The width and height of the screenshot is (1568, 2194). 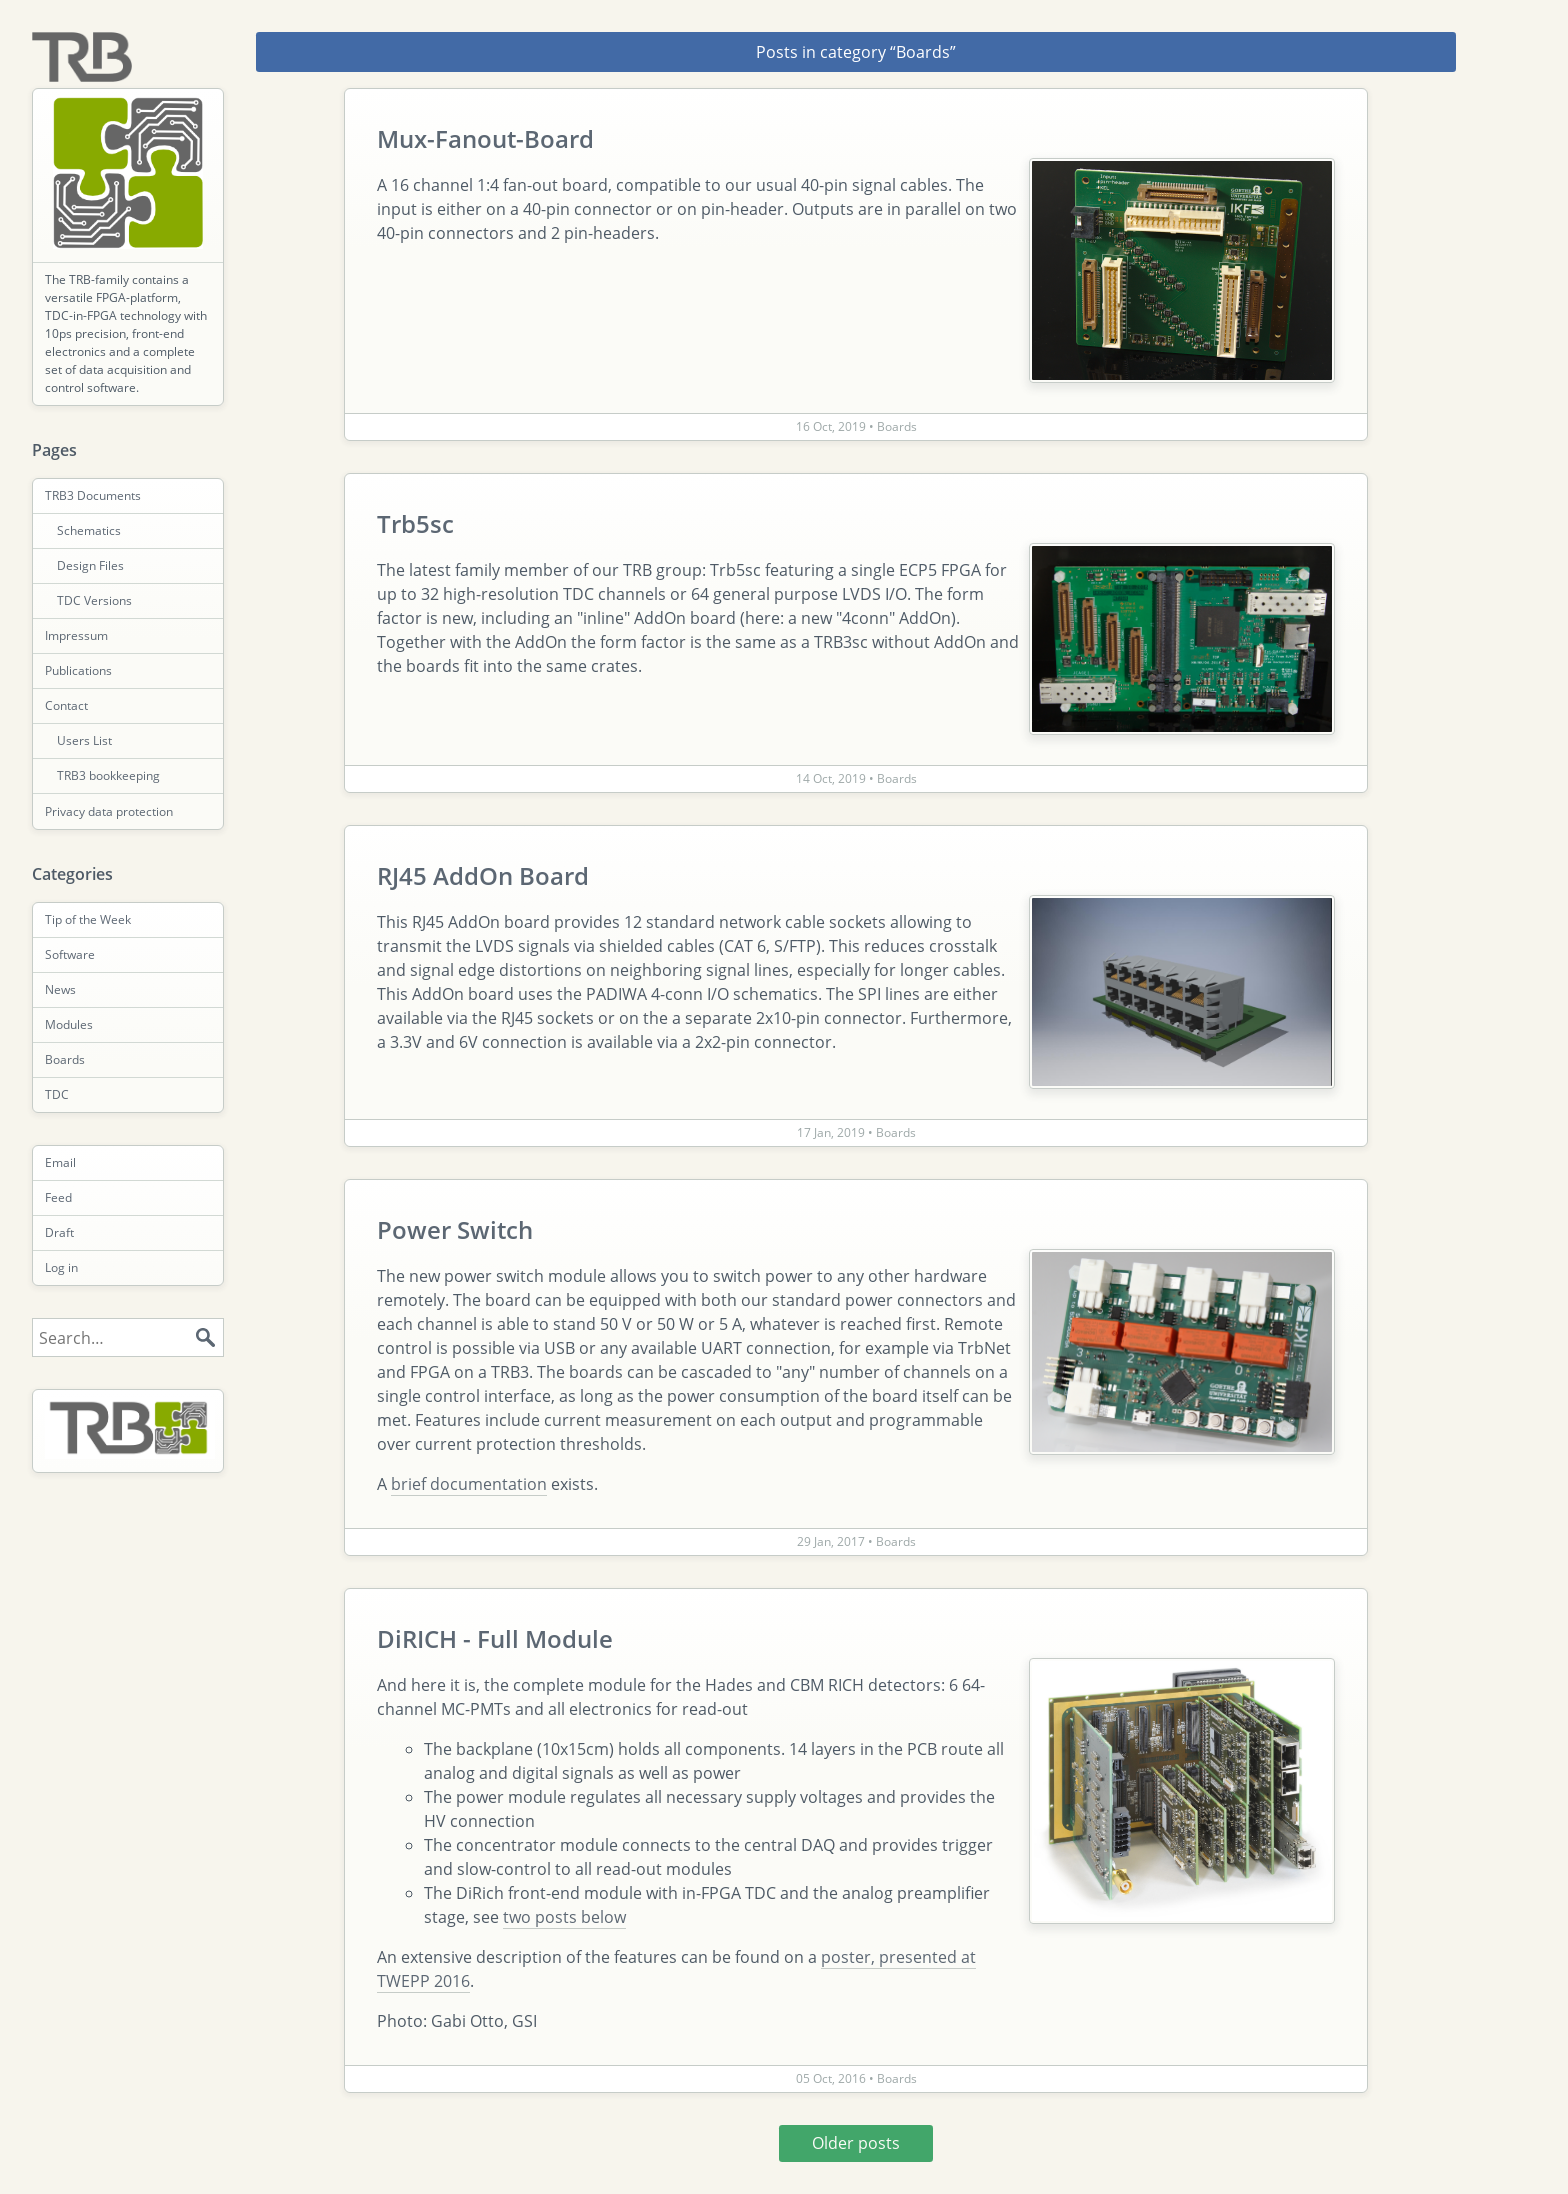 I want to click on Trb5sc, so click(x=415, y=523).